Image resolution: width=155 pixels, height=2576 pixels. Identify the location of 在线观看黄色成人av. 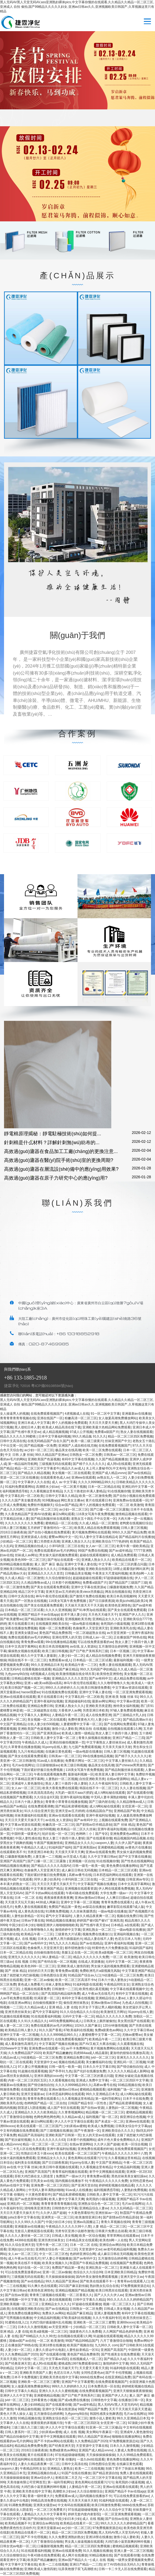
(54, 1477).